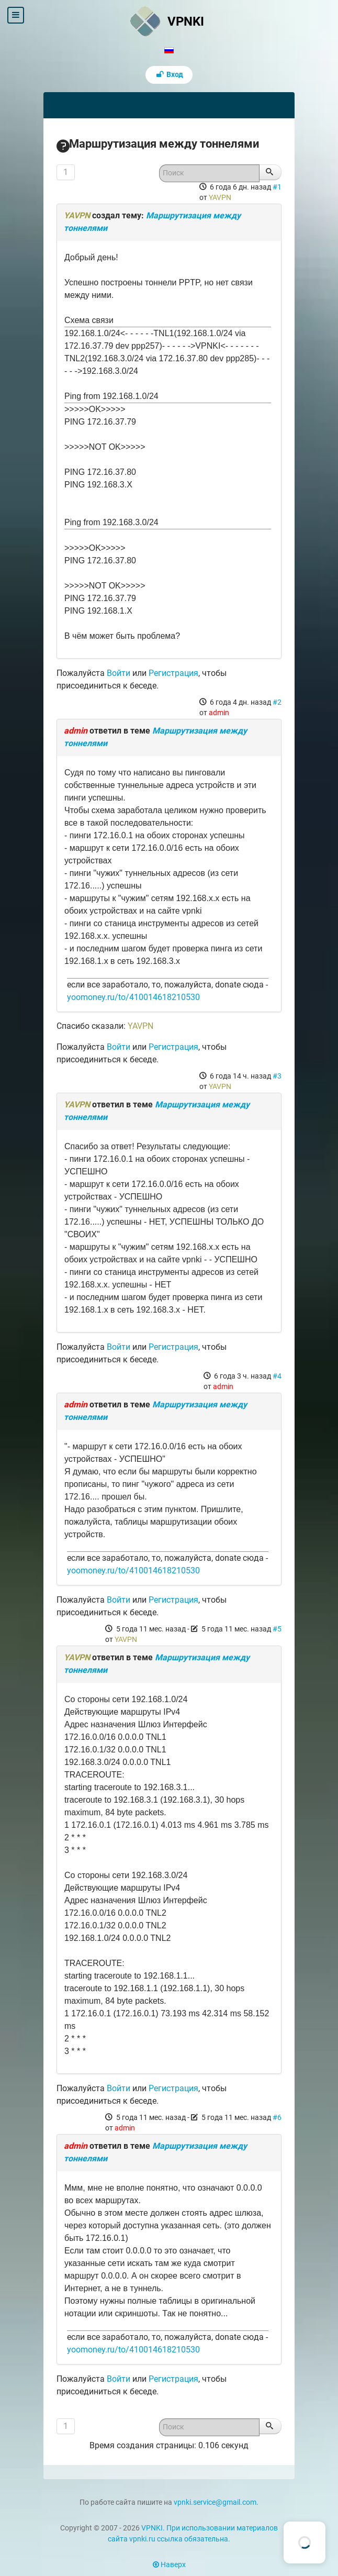 This screenshot has width=338, height=2576. Describe the element at coordinates (173, 673) in the screenshot. I see `Регистрация` at that location.